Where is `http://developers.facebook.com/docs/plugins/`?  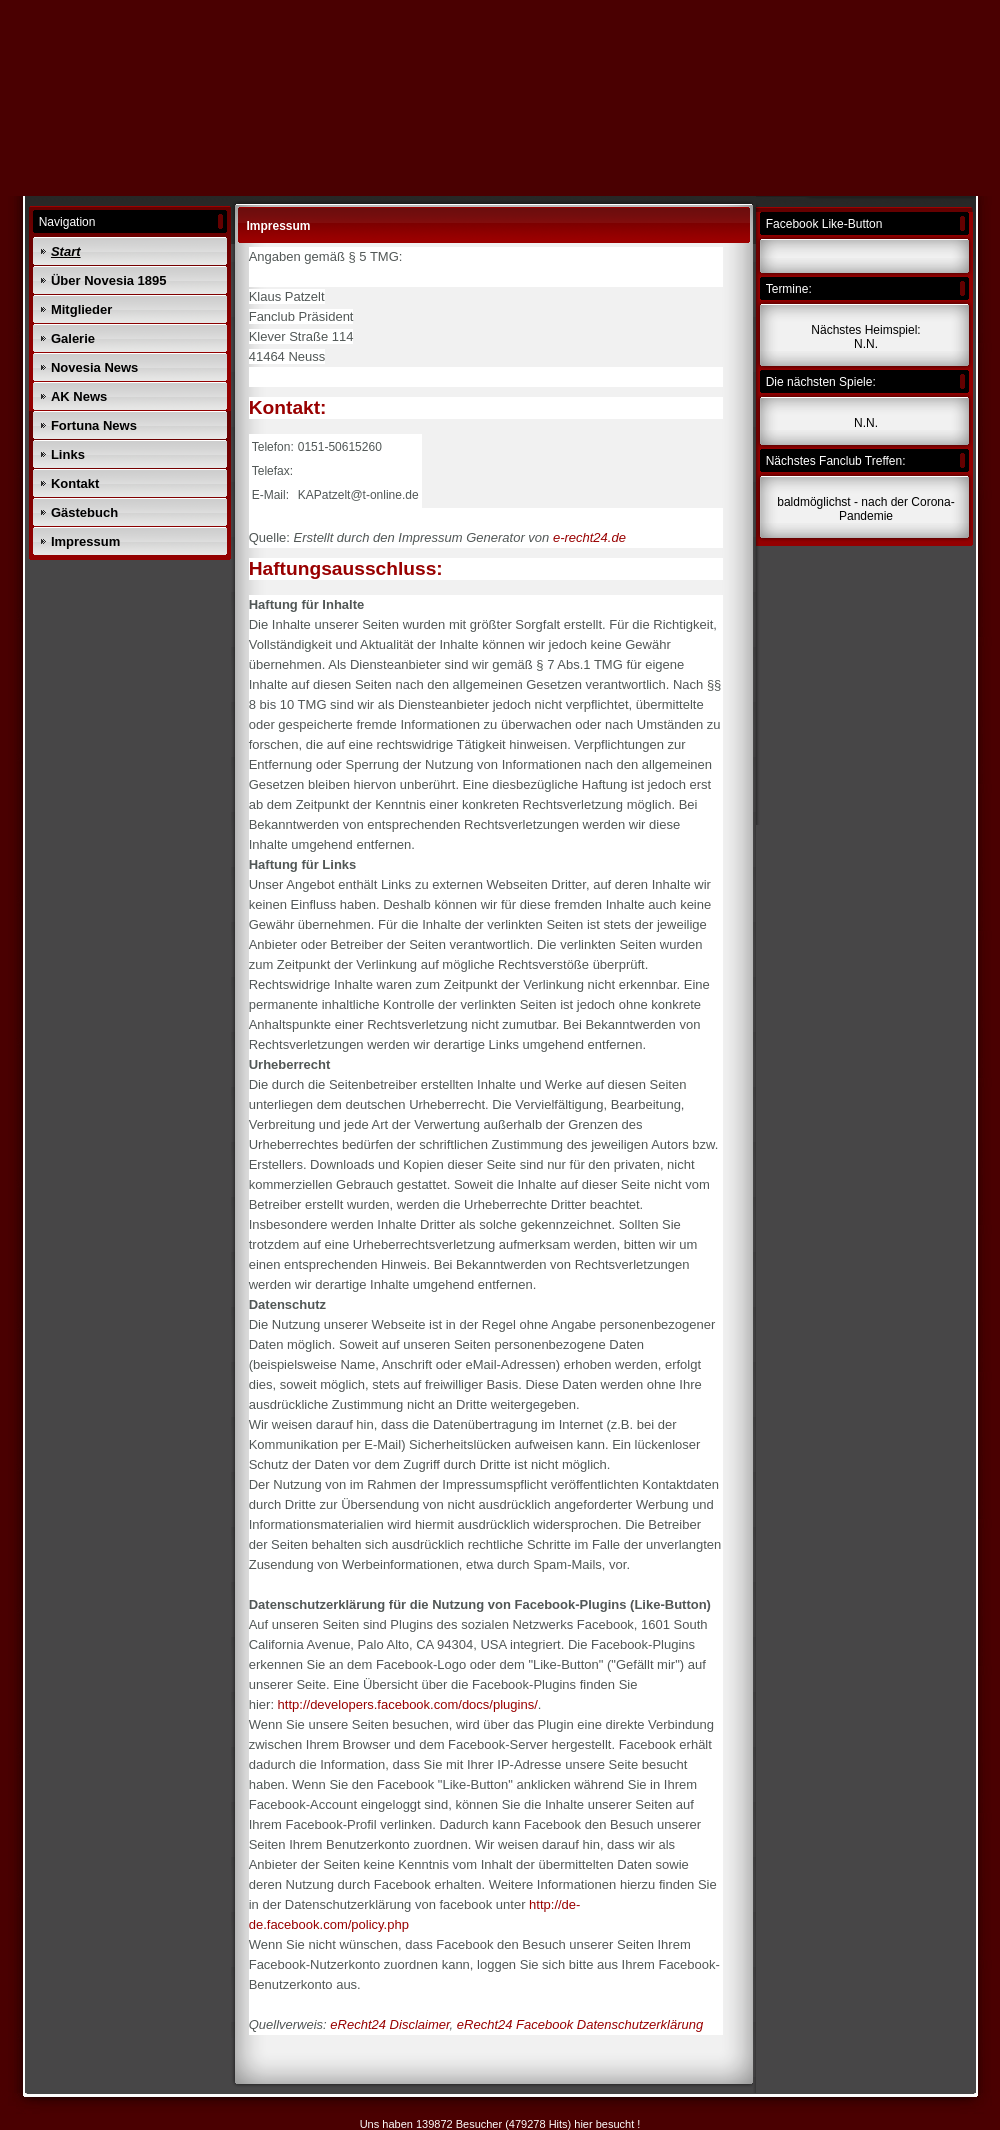 http://developers.facebook.com/docs/plugins/ is located at coordinates (408, 1704).